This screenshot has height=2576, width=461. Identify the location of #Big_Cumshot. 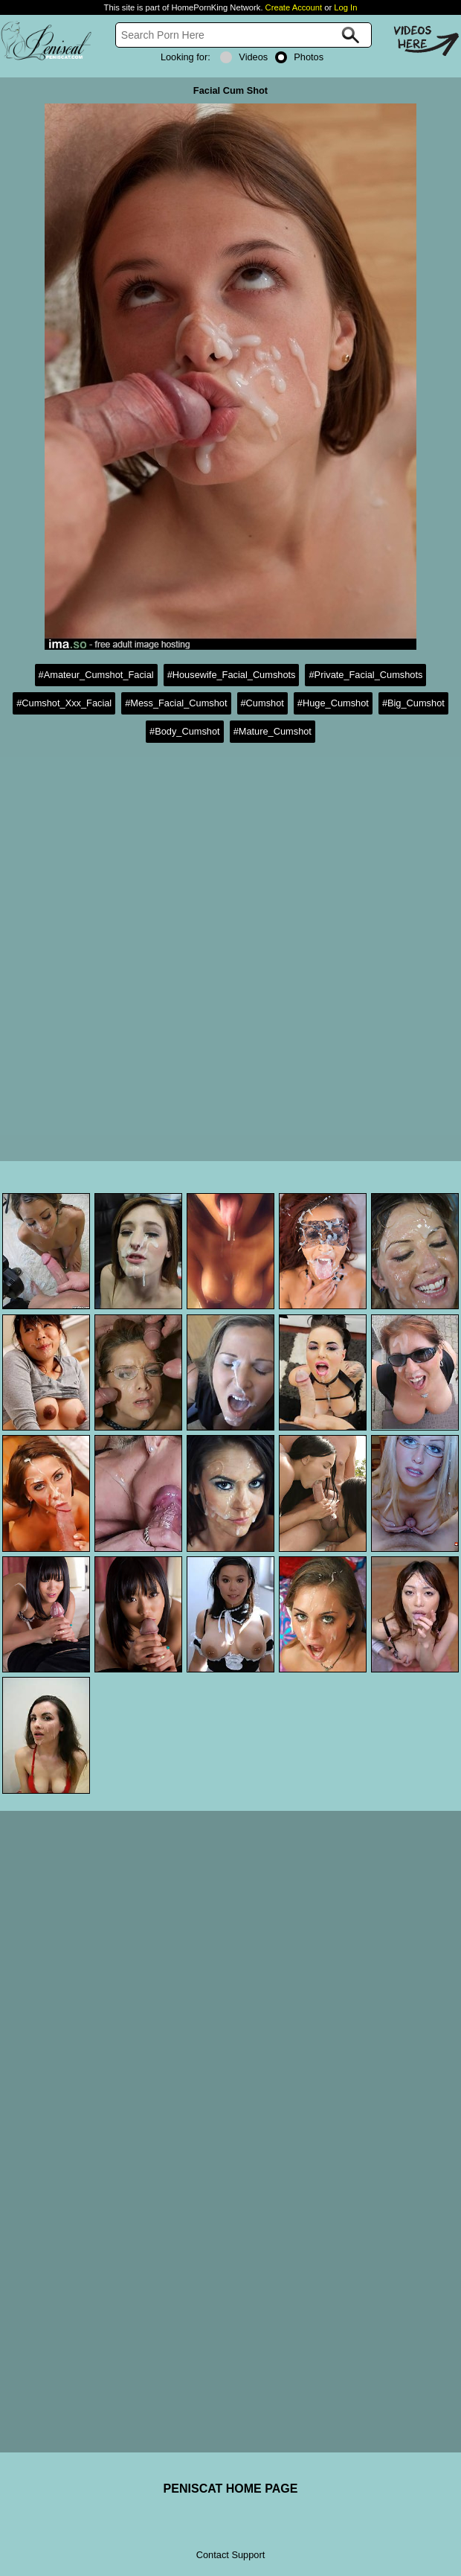
(413, 703).